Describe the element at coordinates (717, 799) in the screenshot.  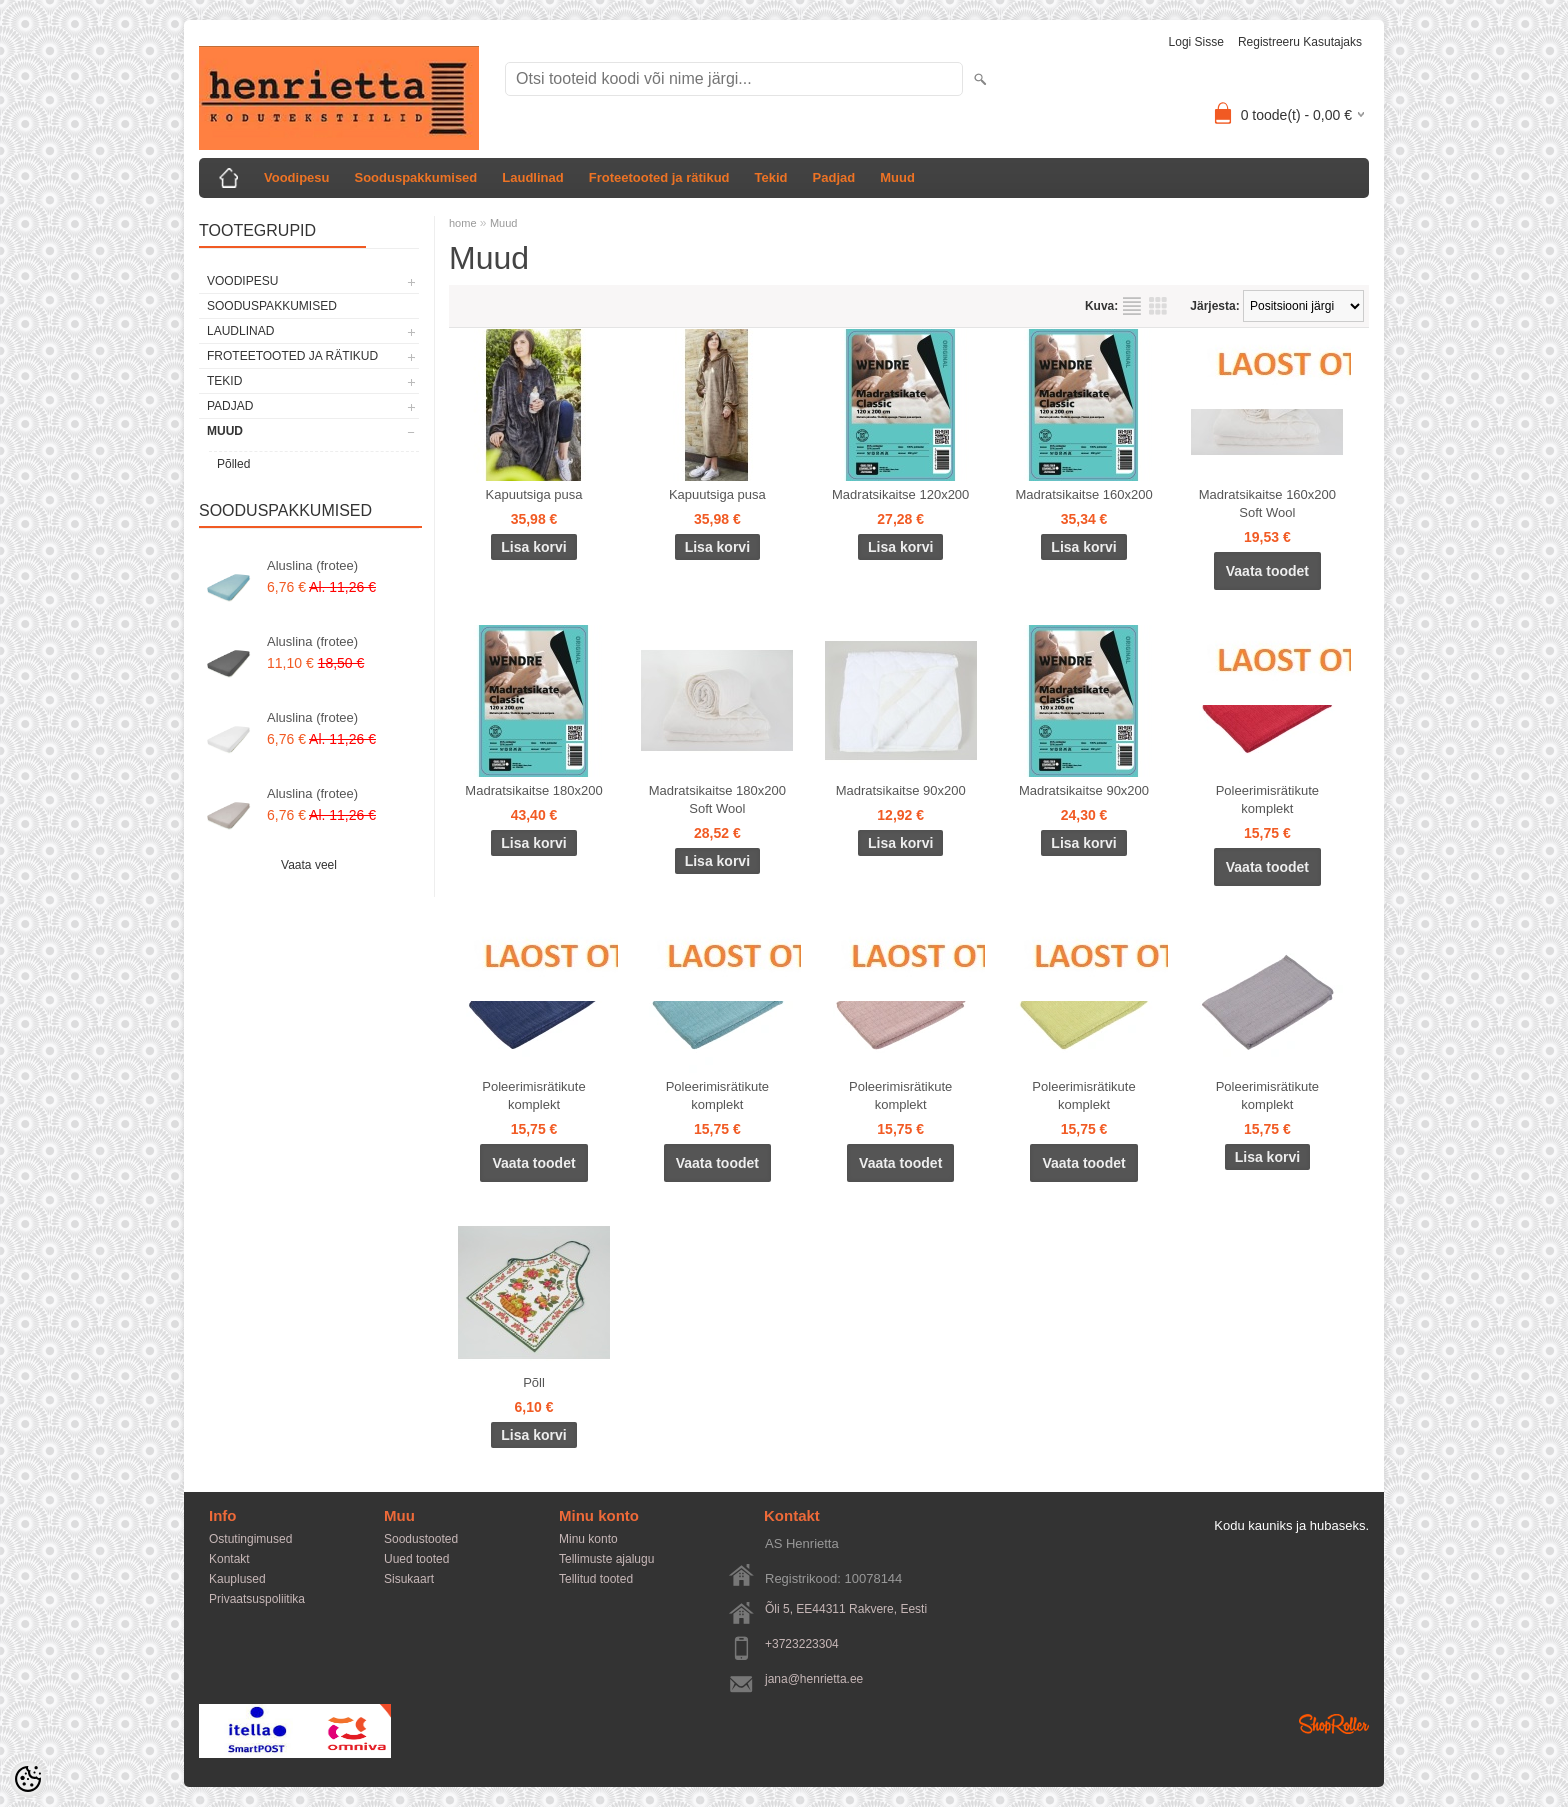
I see `Madratsikaitse 180x200 Soft Wool` at that location.